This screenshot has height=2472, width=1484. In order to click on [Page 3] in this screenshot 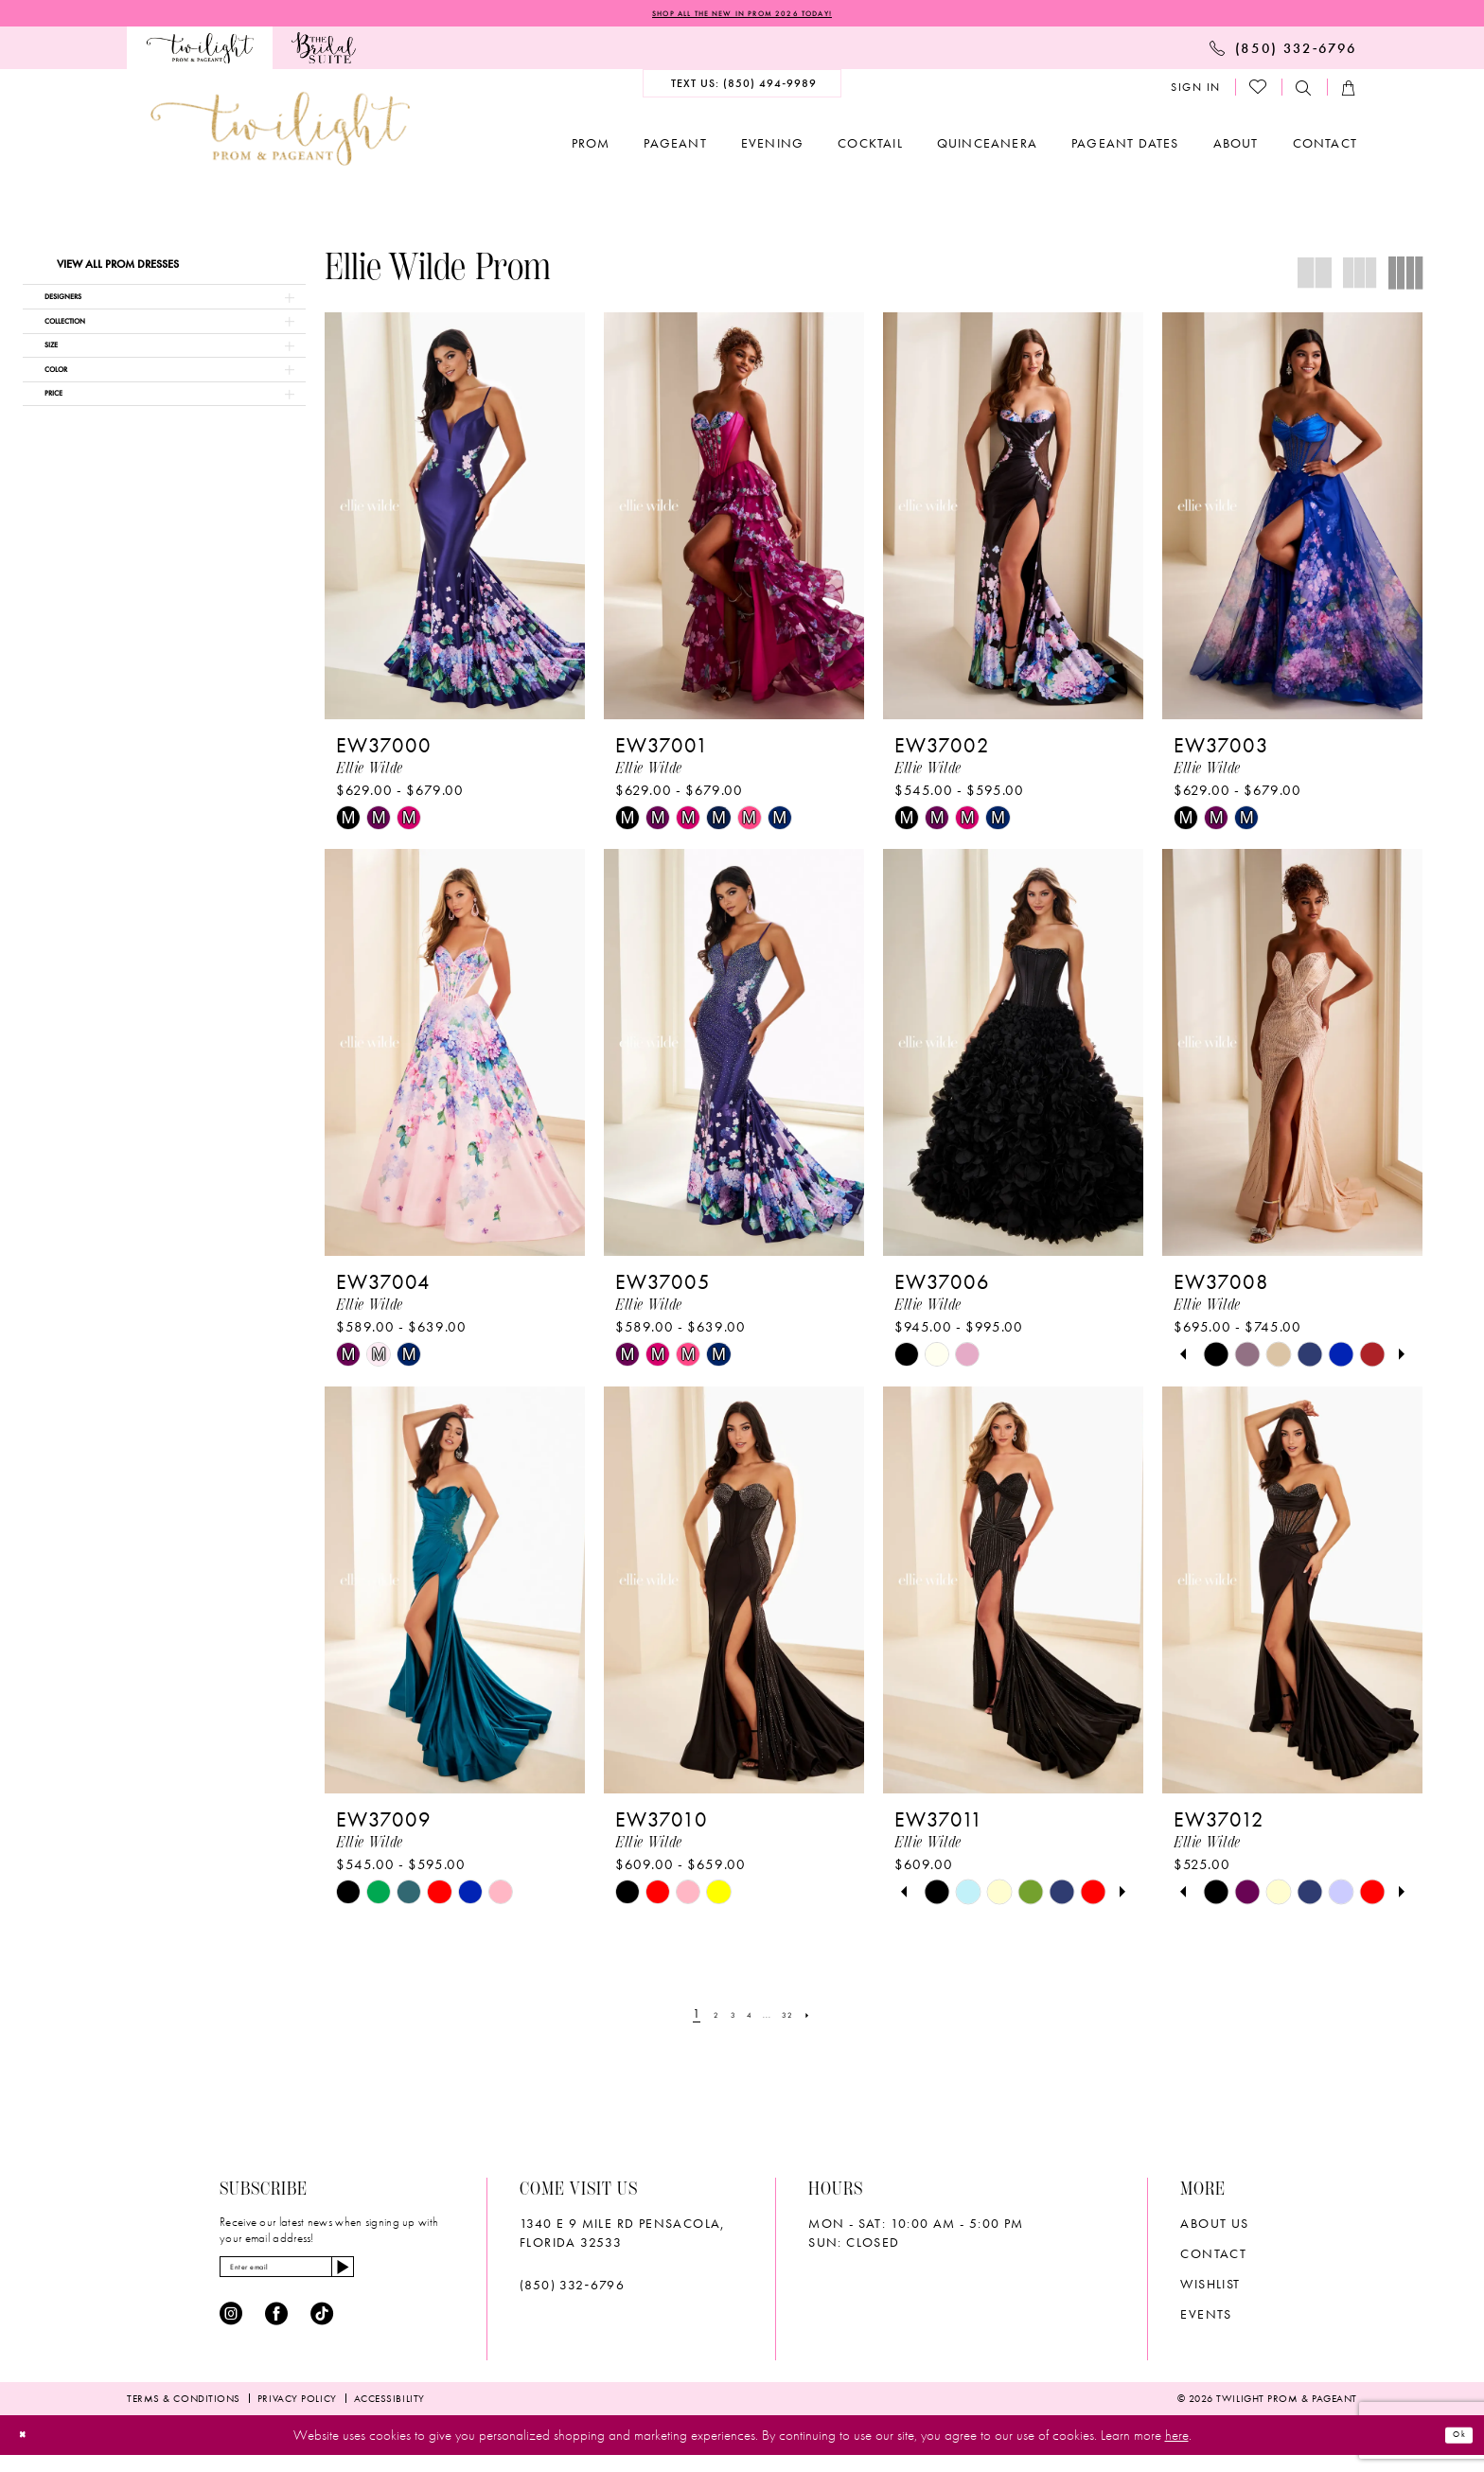, I will do `click(725, 2018)`.